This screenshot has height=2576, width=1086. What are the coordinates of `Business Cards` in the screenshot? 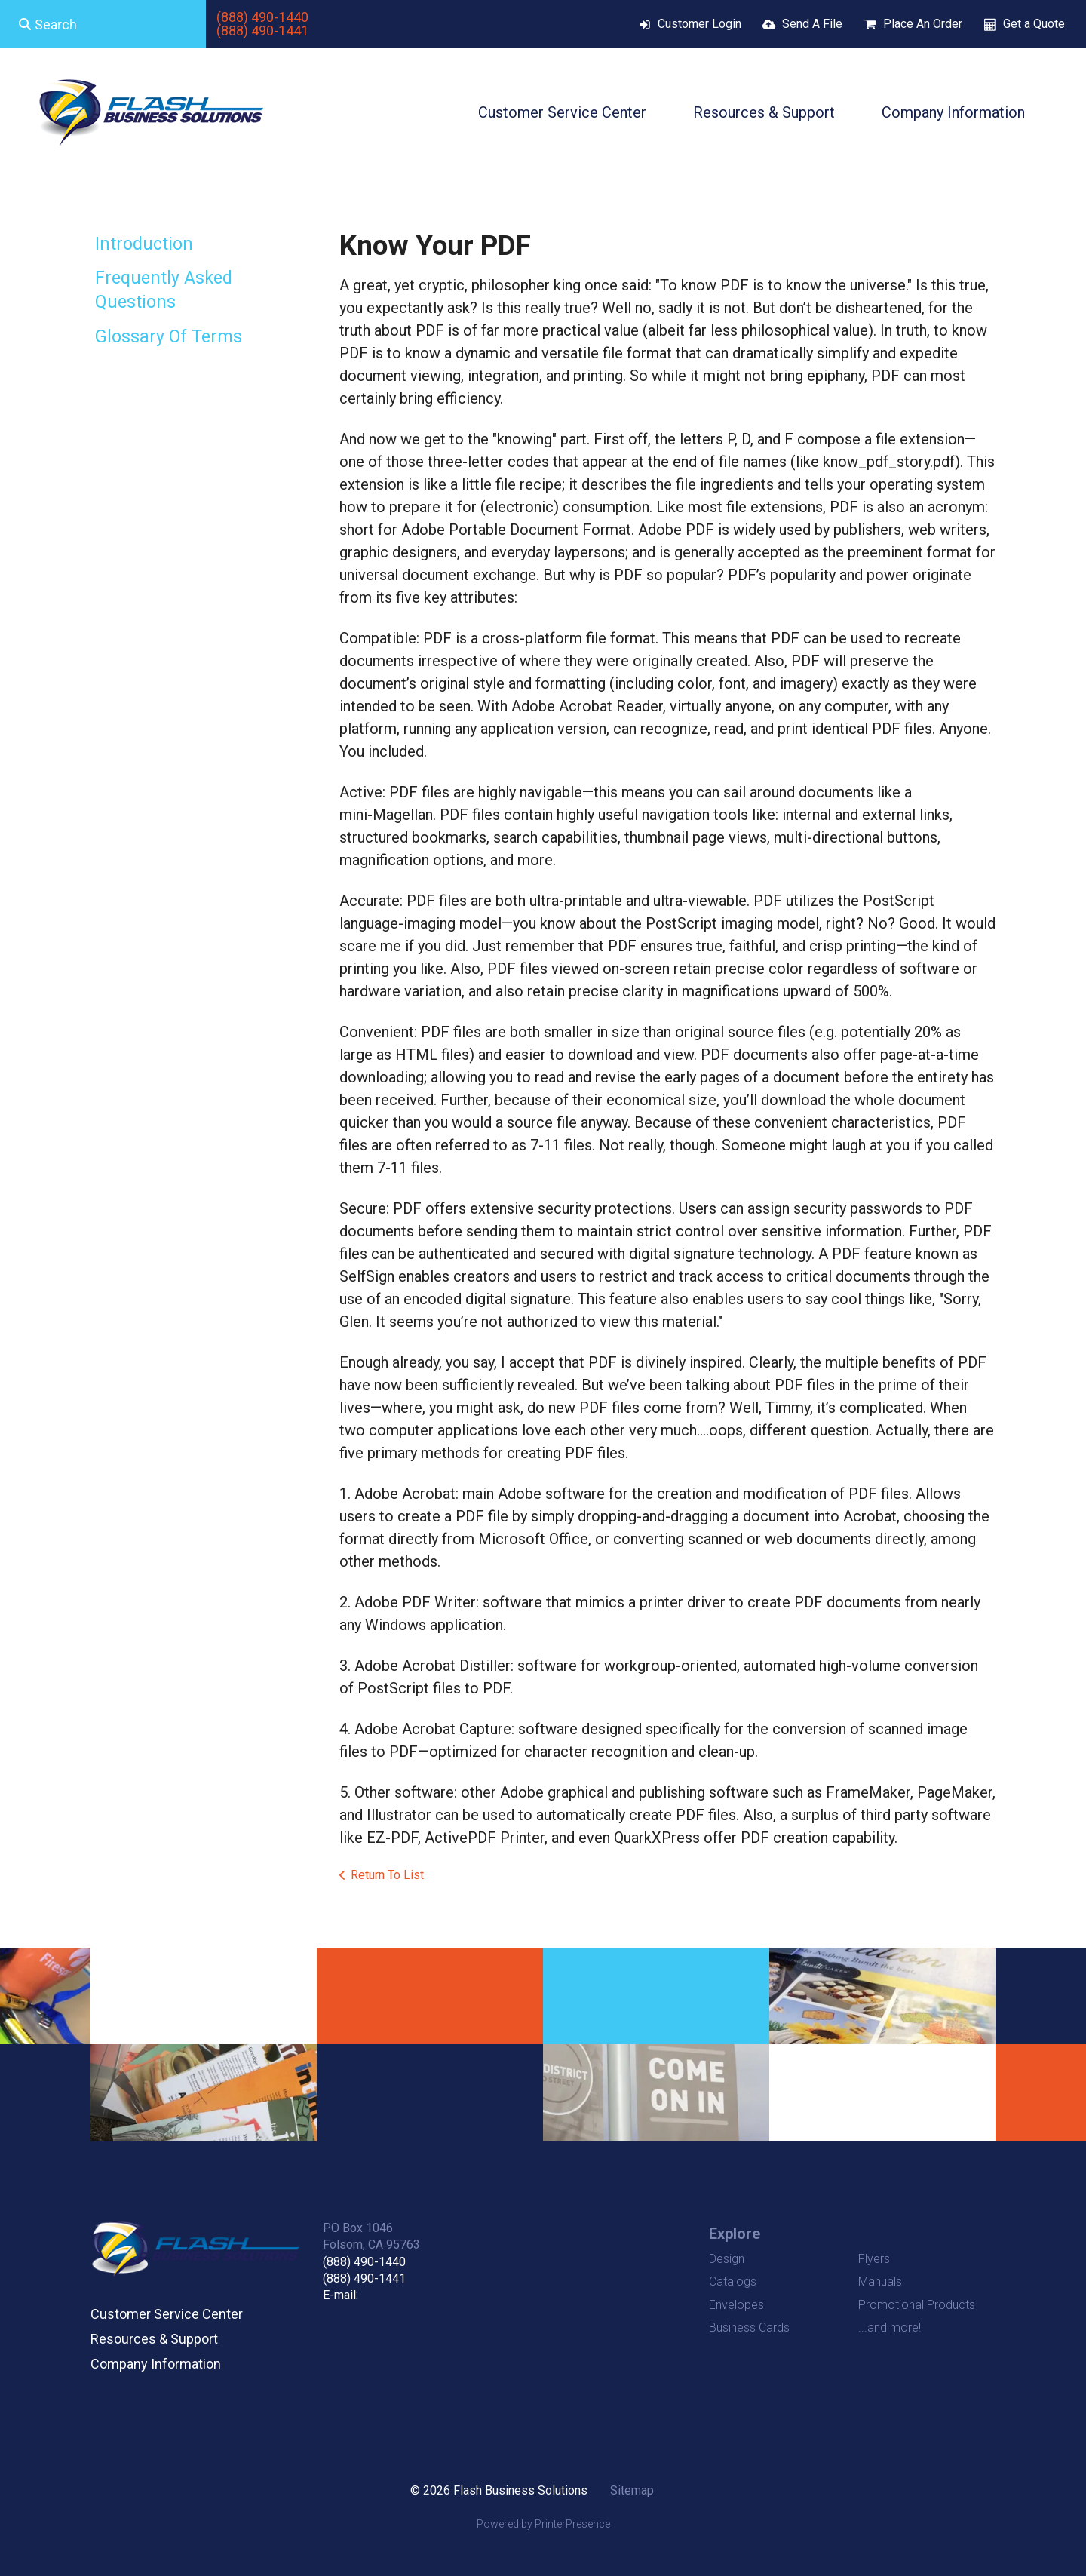 It's located at (749, 2327).